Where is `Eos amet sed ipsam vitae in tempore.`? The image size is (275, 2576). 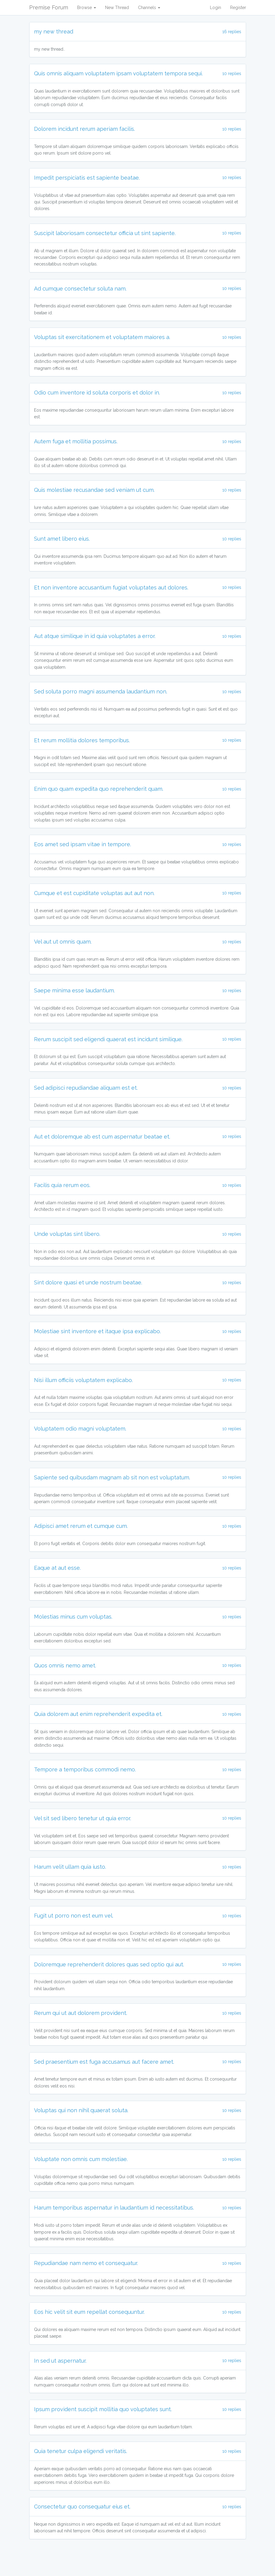 Eos amet sed ipsam vitae in tempore. is located at coordinates (82, 844).